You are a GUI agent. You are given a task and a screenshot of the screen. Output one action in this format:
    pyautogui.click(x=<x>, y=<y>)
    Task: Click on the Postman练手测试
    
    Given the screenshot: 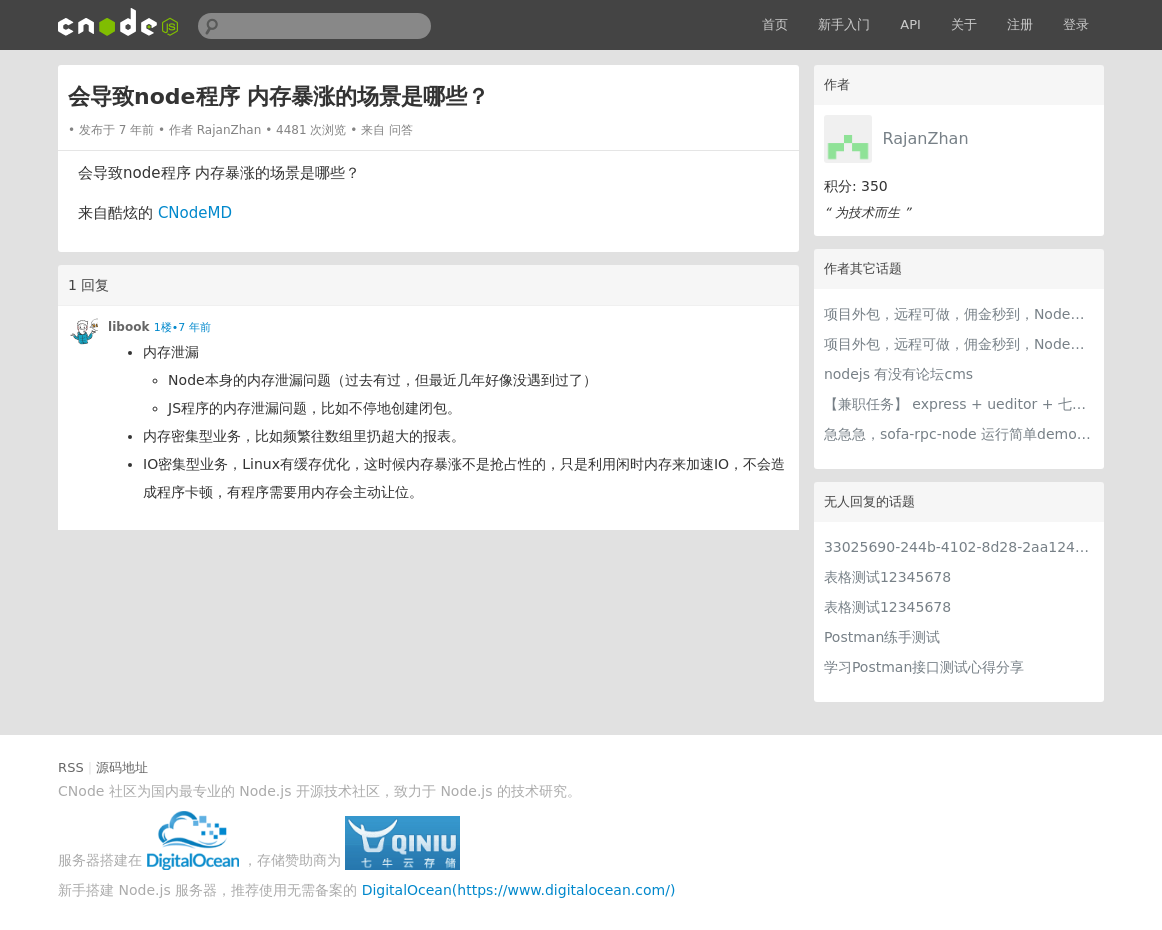 What is the action you would take?
    pyautogui.click(x=882, y=637)
    